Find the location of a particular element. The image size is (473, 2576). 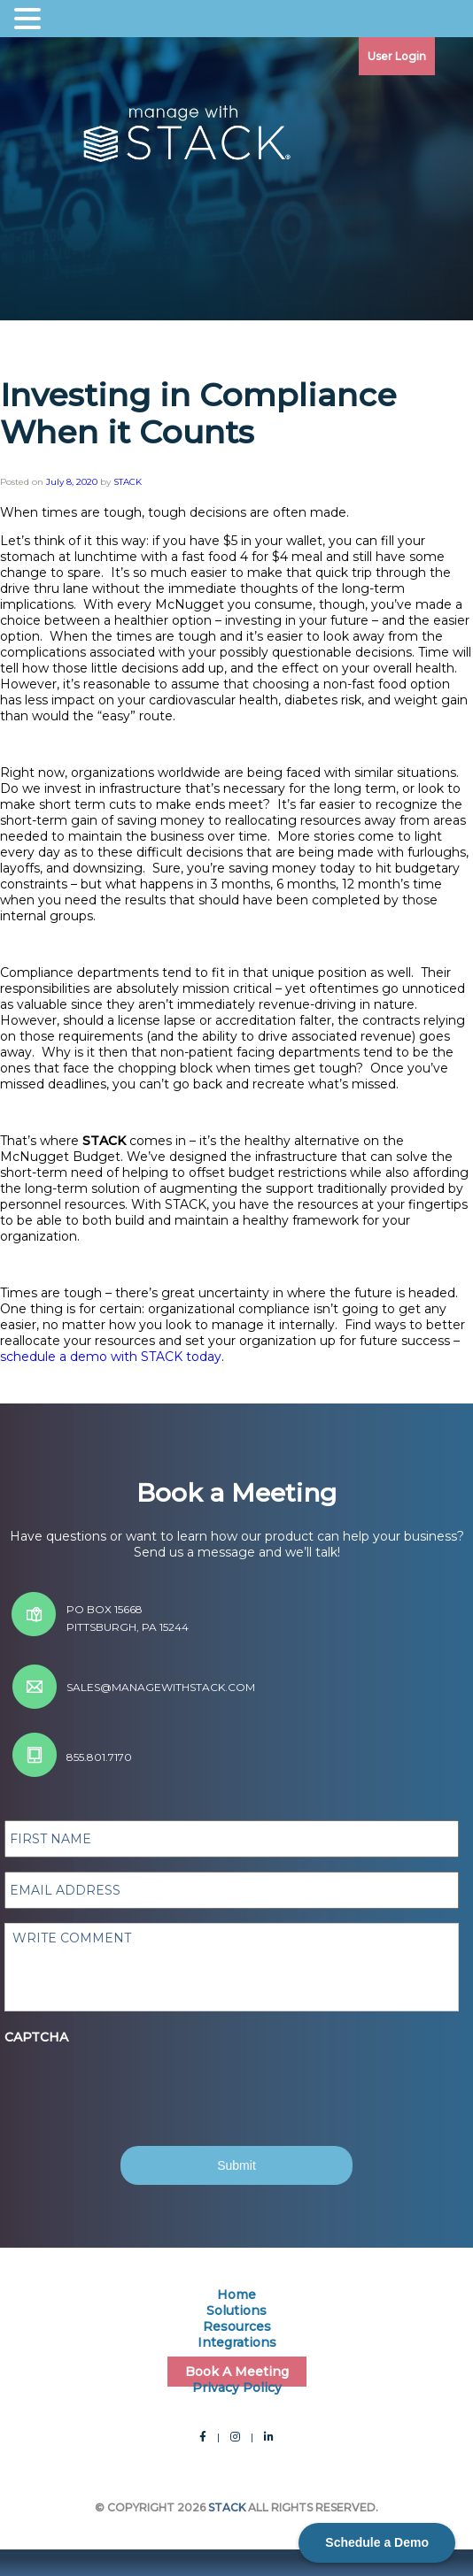

sales@managewithstack.com is located at coordinates (160, 1687).